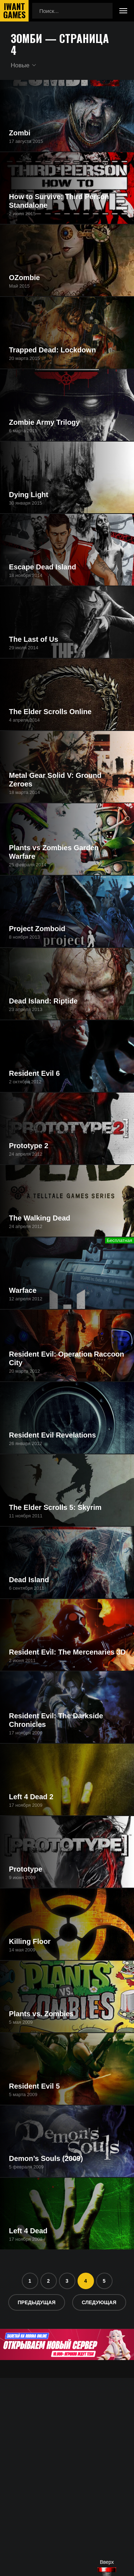 The height and width of the screenshot is (2576, 134). Describe the element at coordinates (54, 852) in the screenshot. I see `Plants vs Zombies Garden Warfare` at that location.